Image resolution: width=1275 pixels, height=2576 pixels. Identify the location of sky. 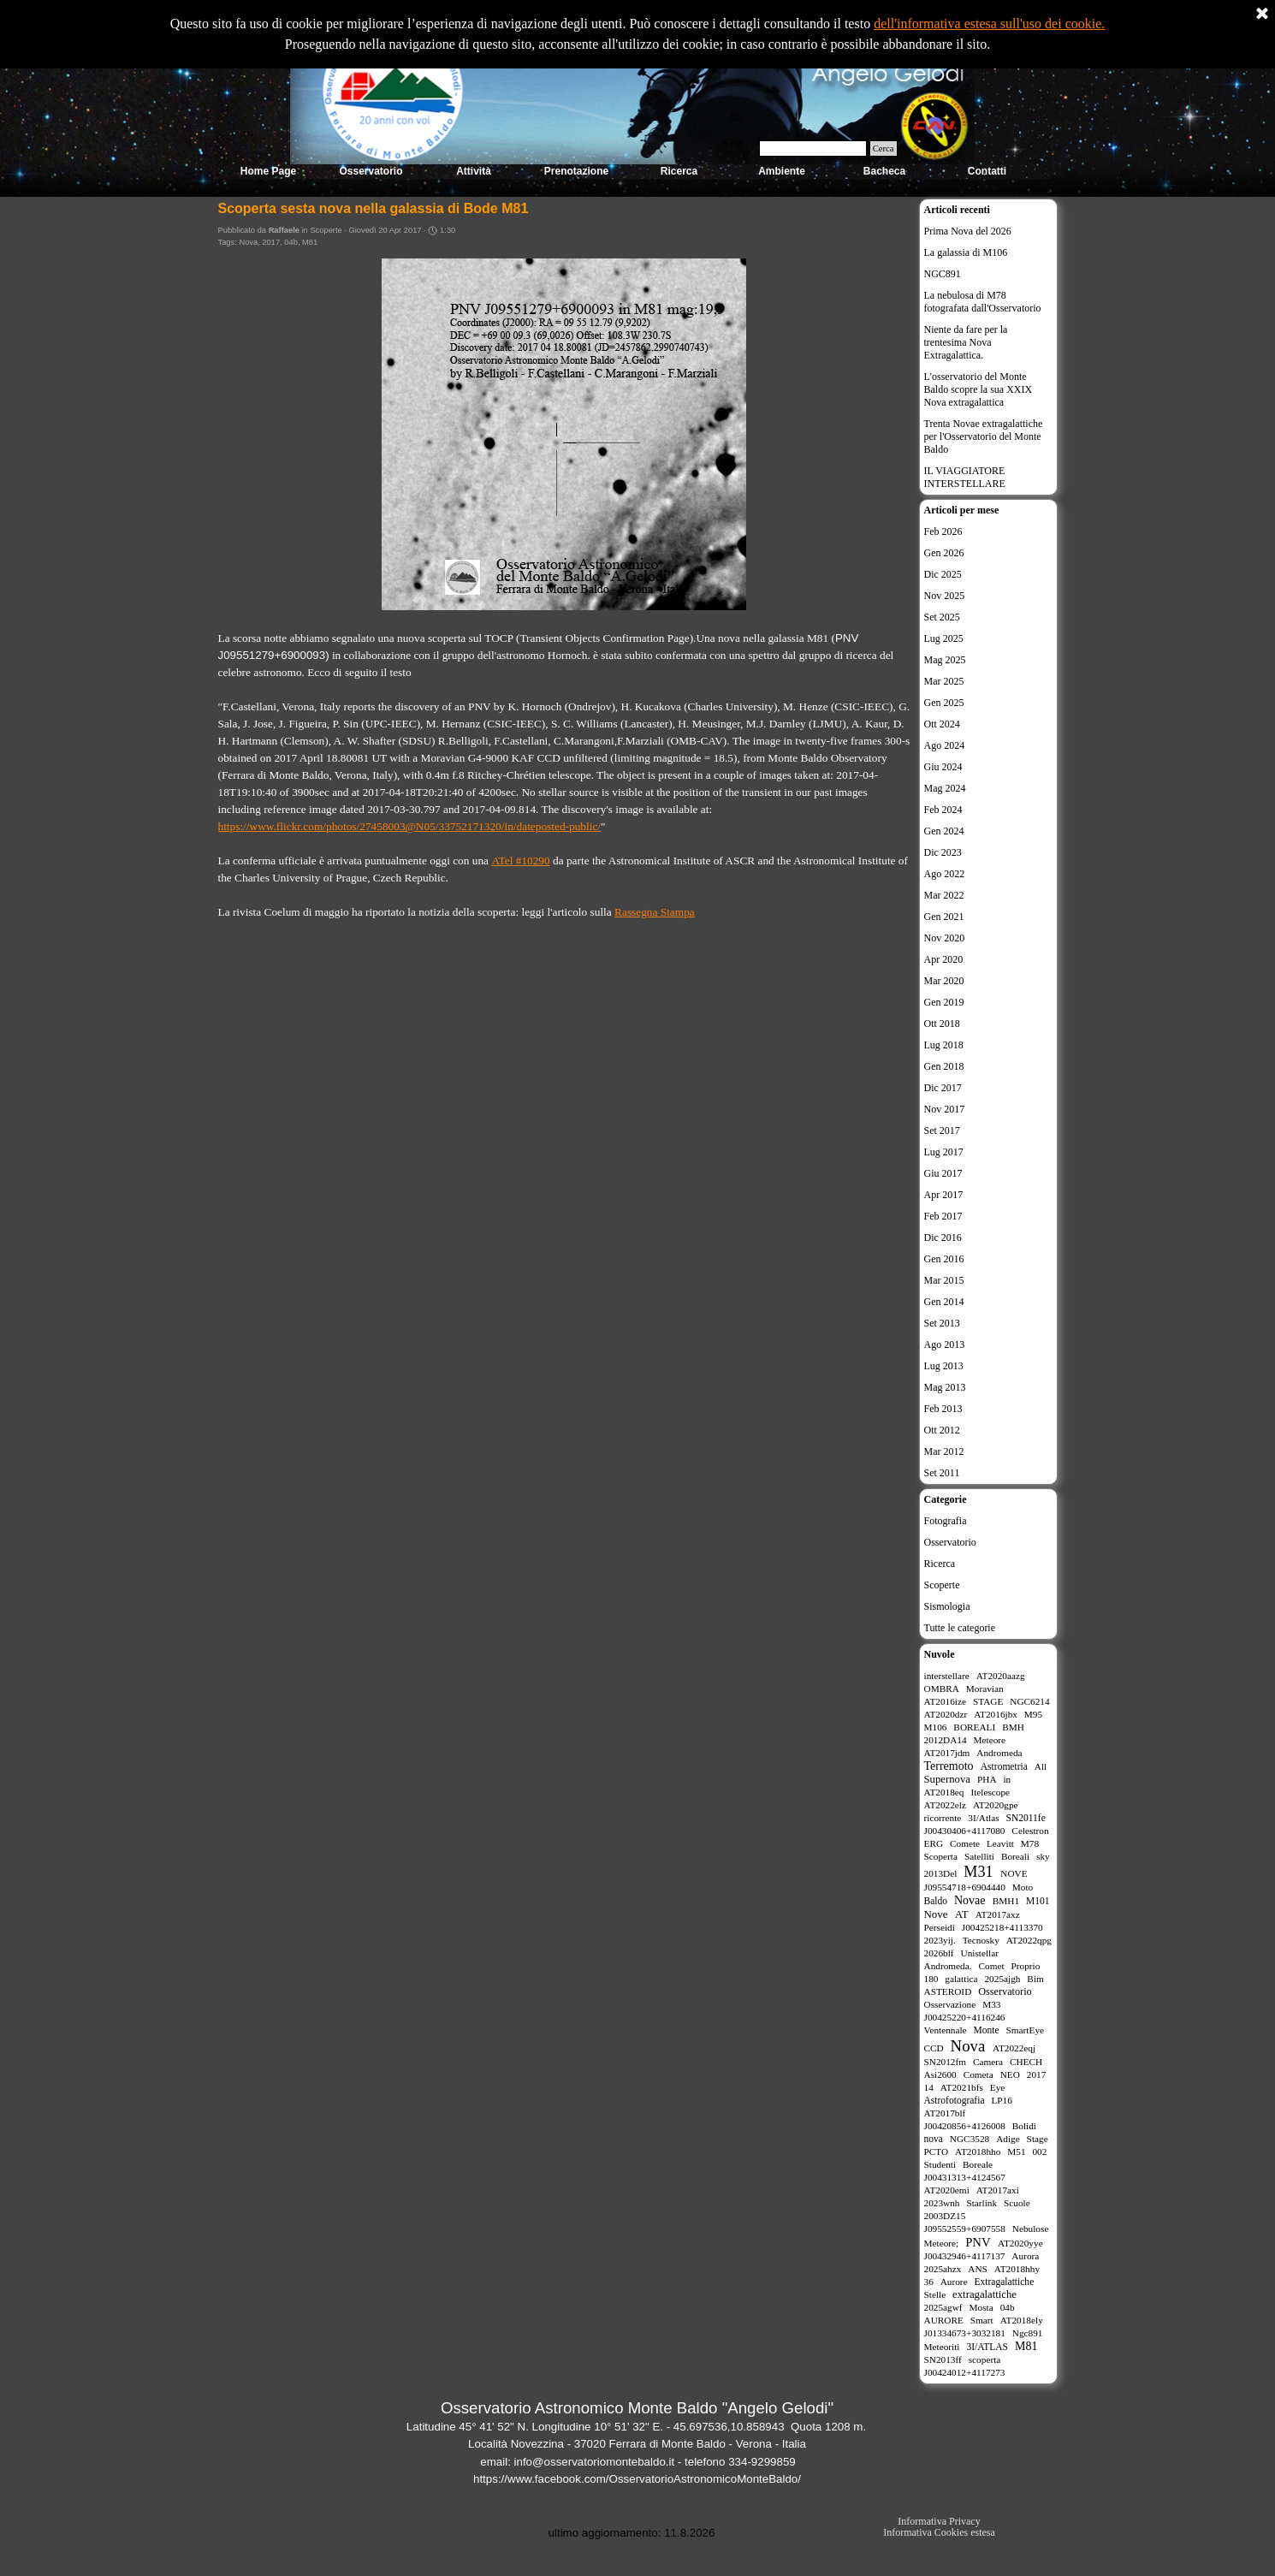
(1043, 1856).